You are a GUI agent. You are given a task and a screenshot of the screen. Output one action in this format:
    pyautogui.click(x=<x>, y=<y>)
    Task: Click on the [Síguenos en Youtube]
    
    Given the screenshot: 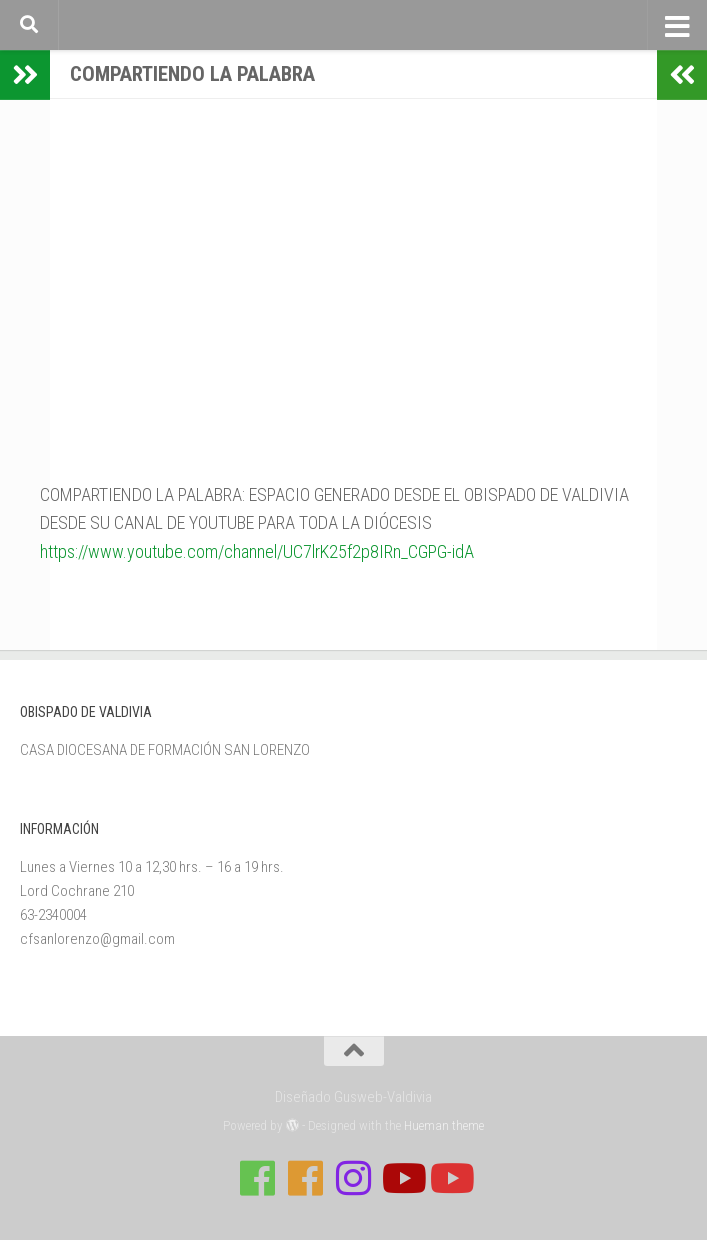 What is the action you would take?
    pyautogui.click(x=402, y=1178)
    